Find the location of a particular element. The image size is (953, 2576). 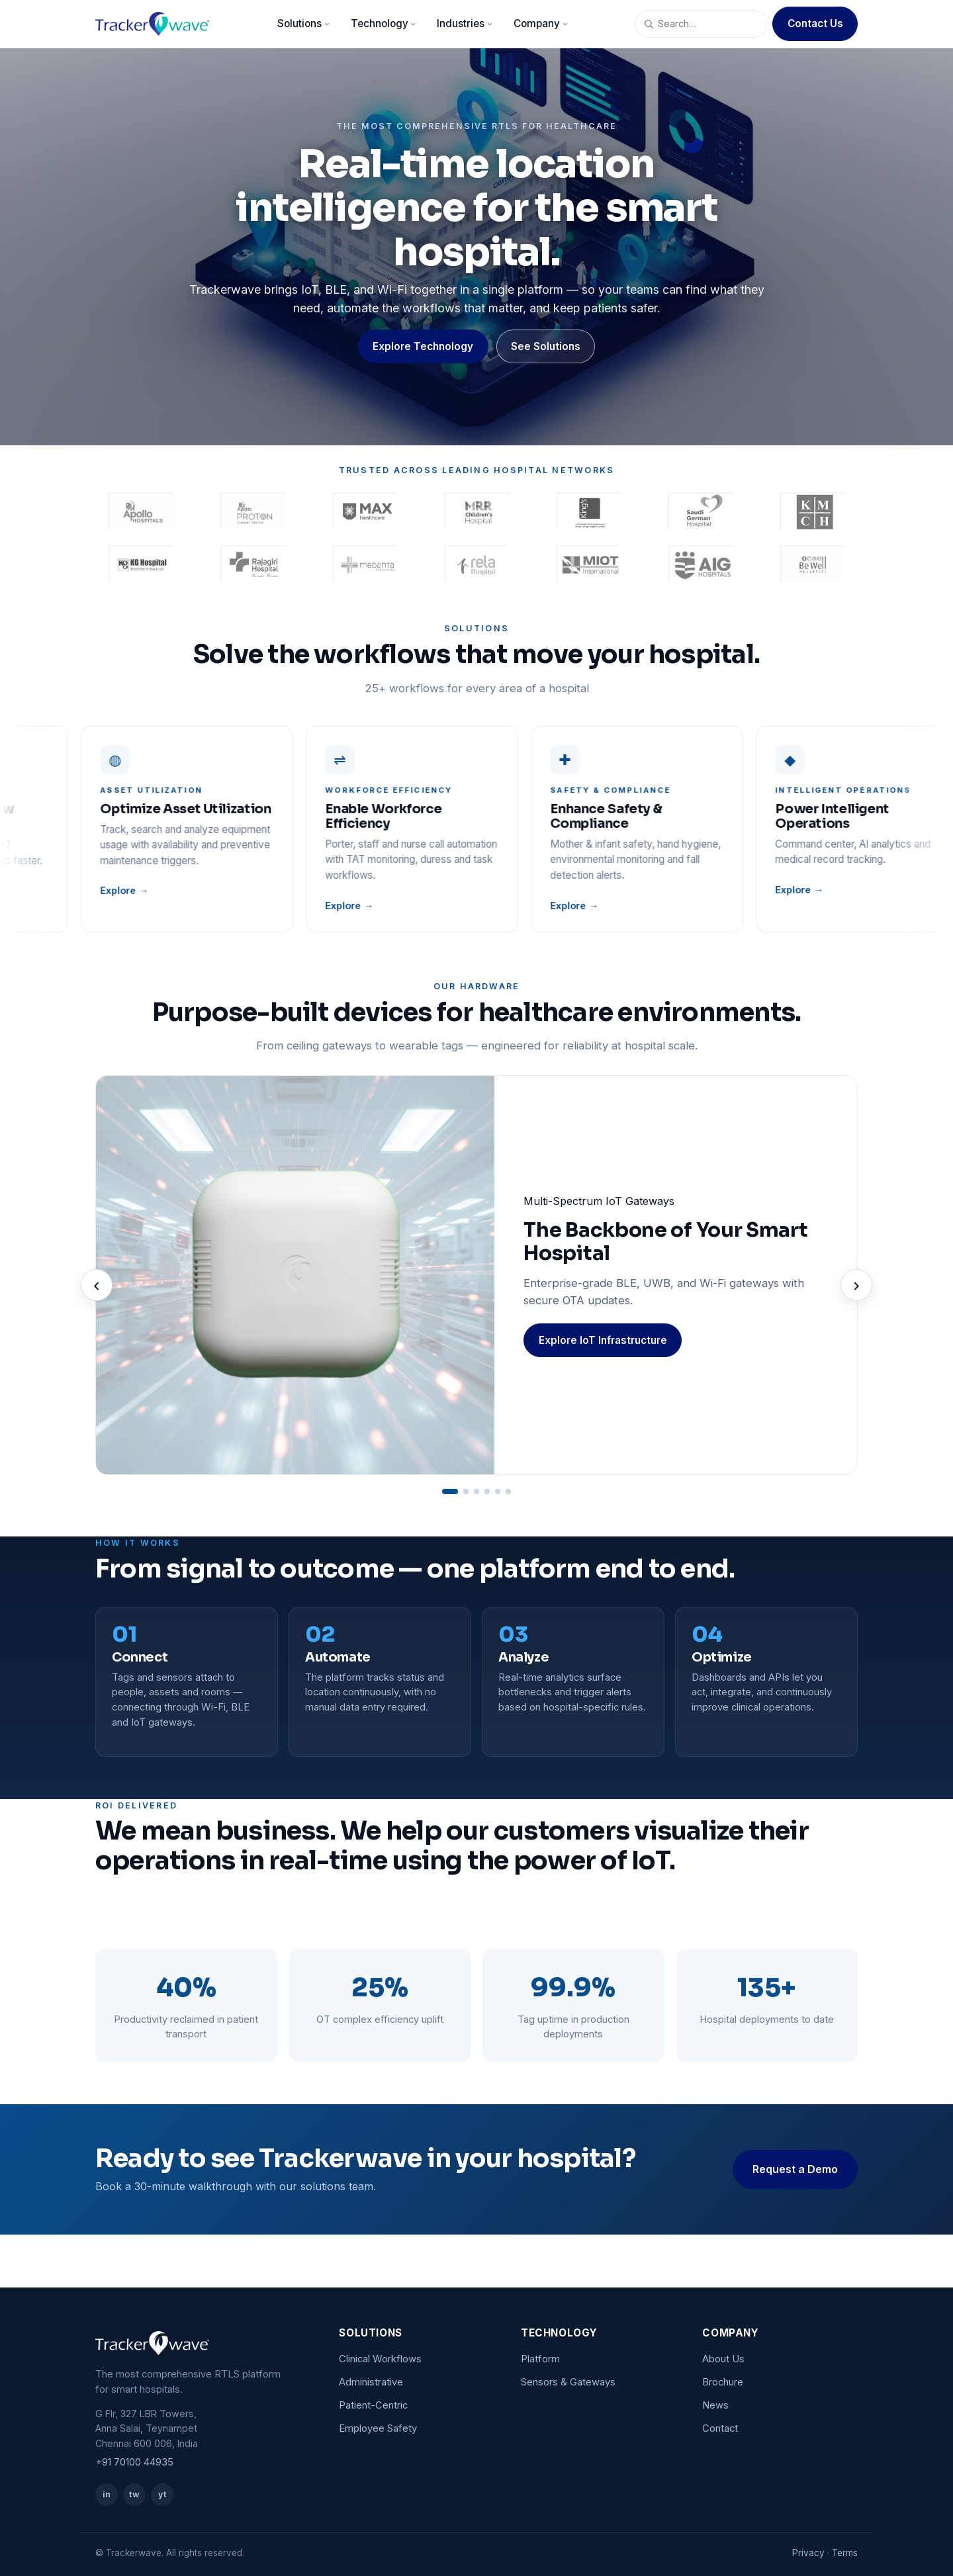

Patient-Centric is located at coordinates (373, 2405).